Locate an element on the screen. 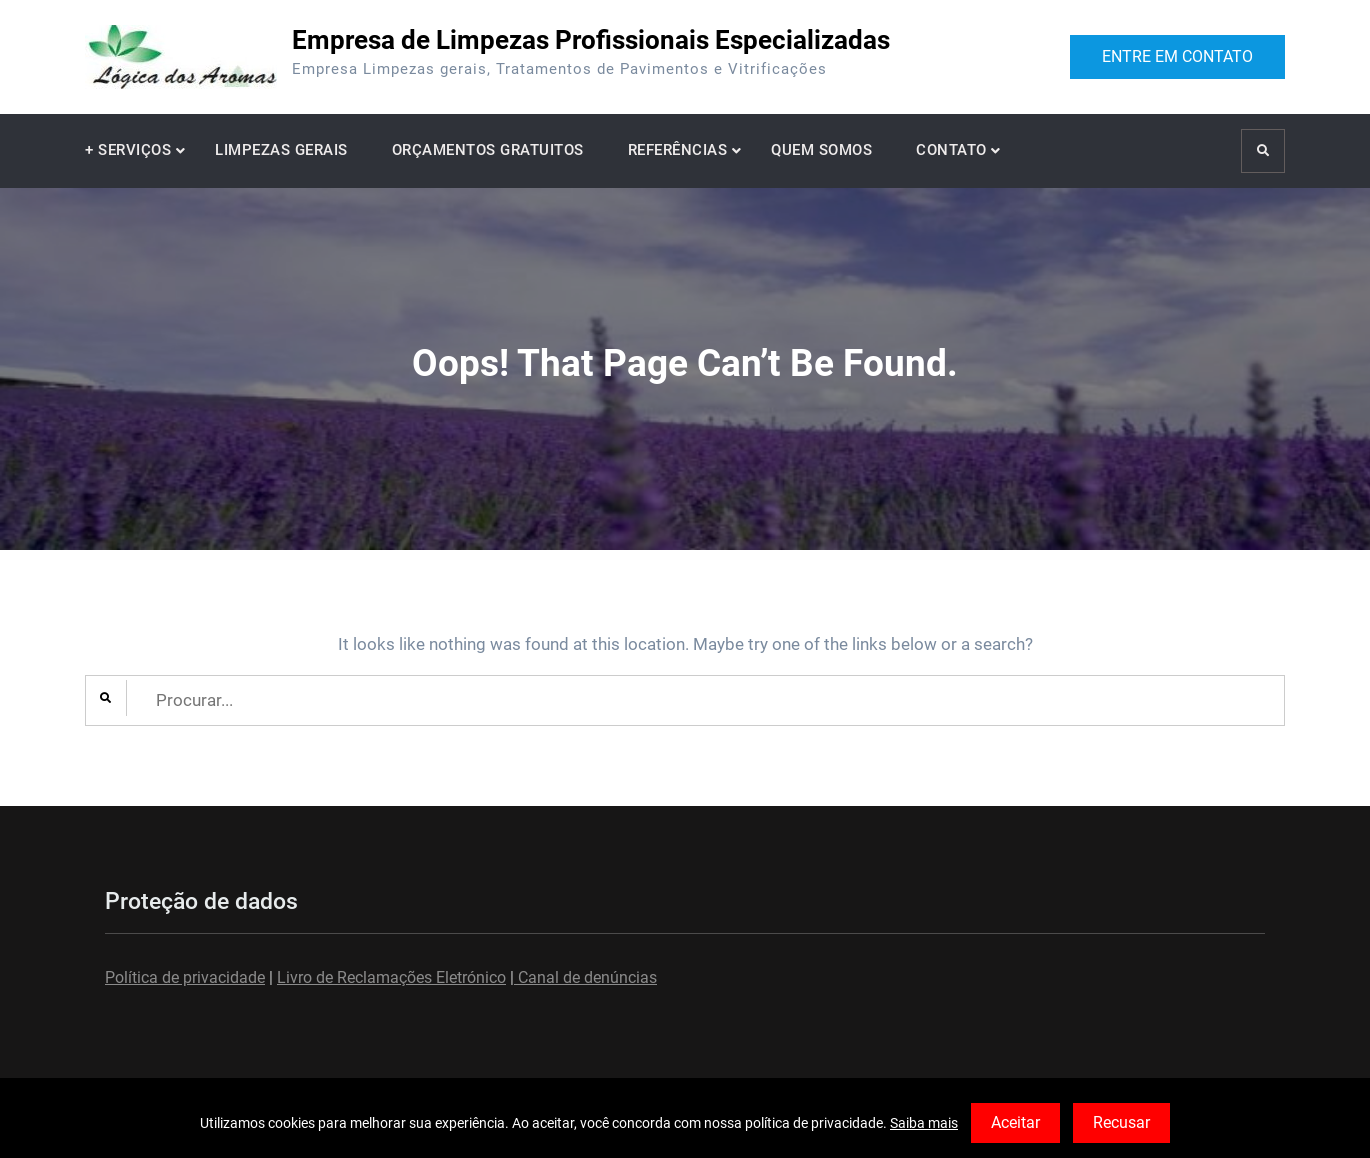  + SERVIÇOS is located at coordinates (128, 150).